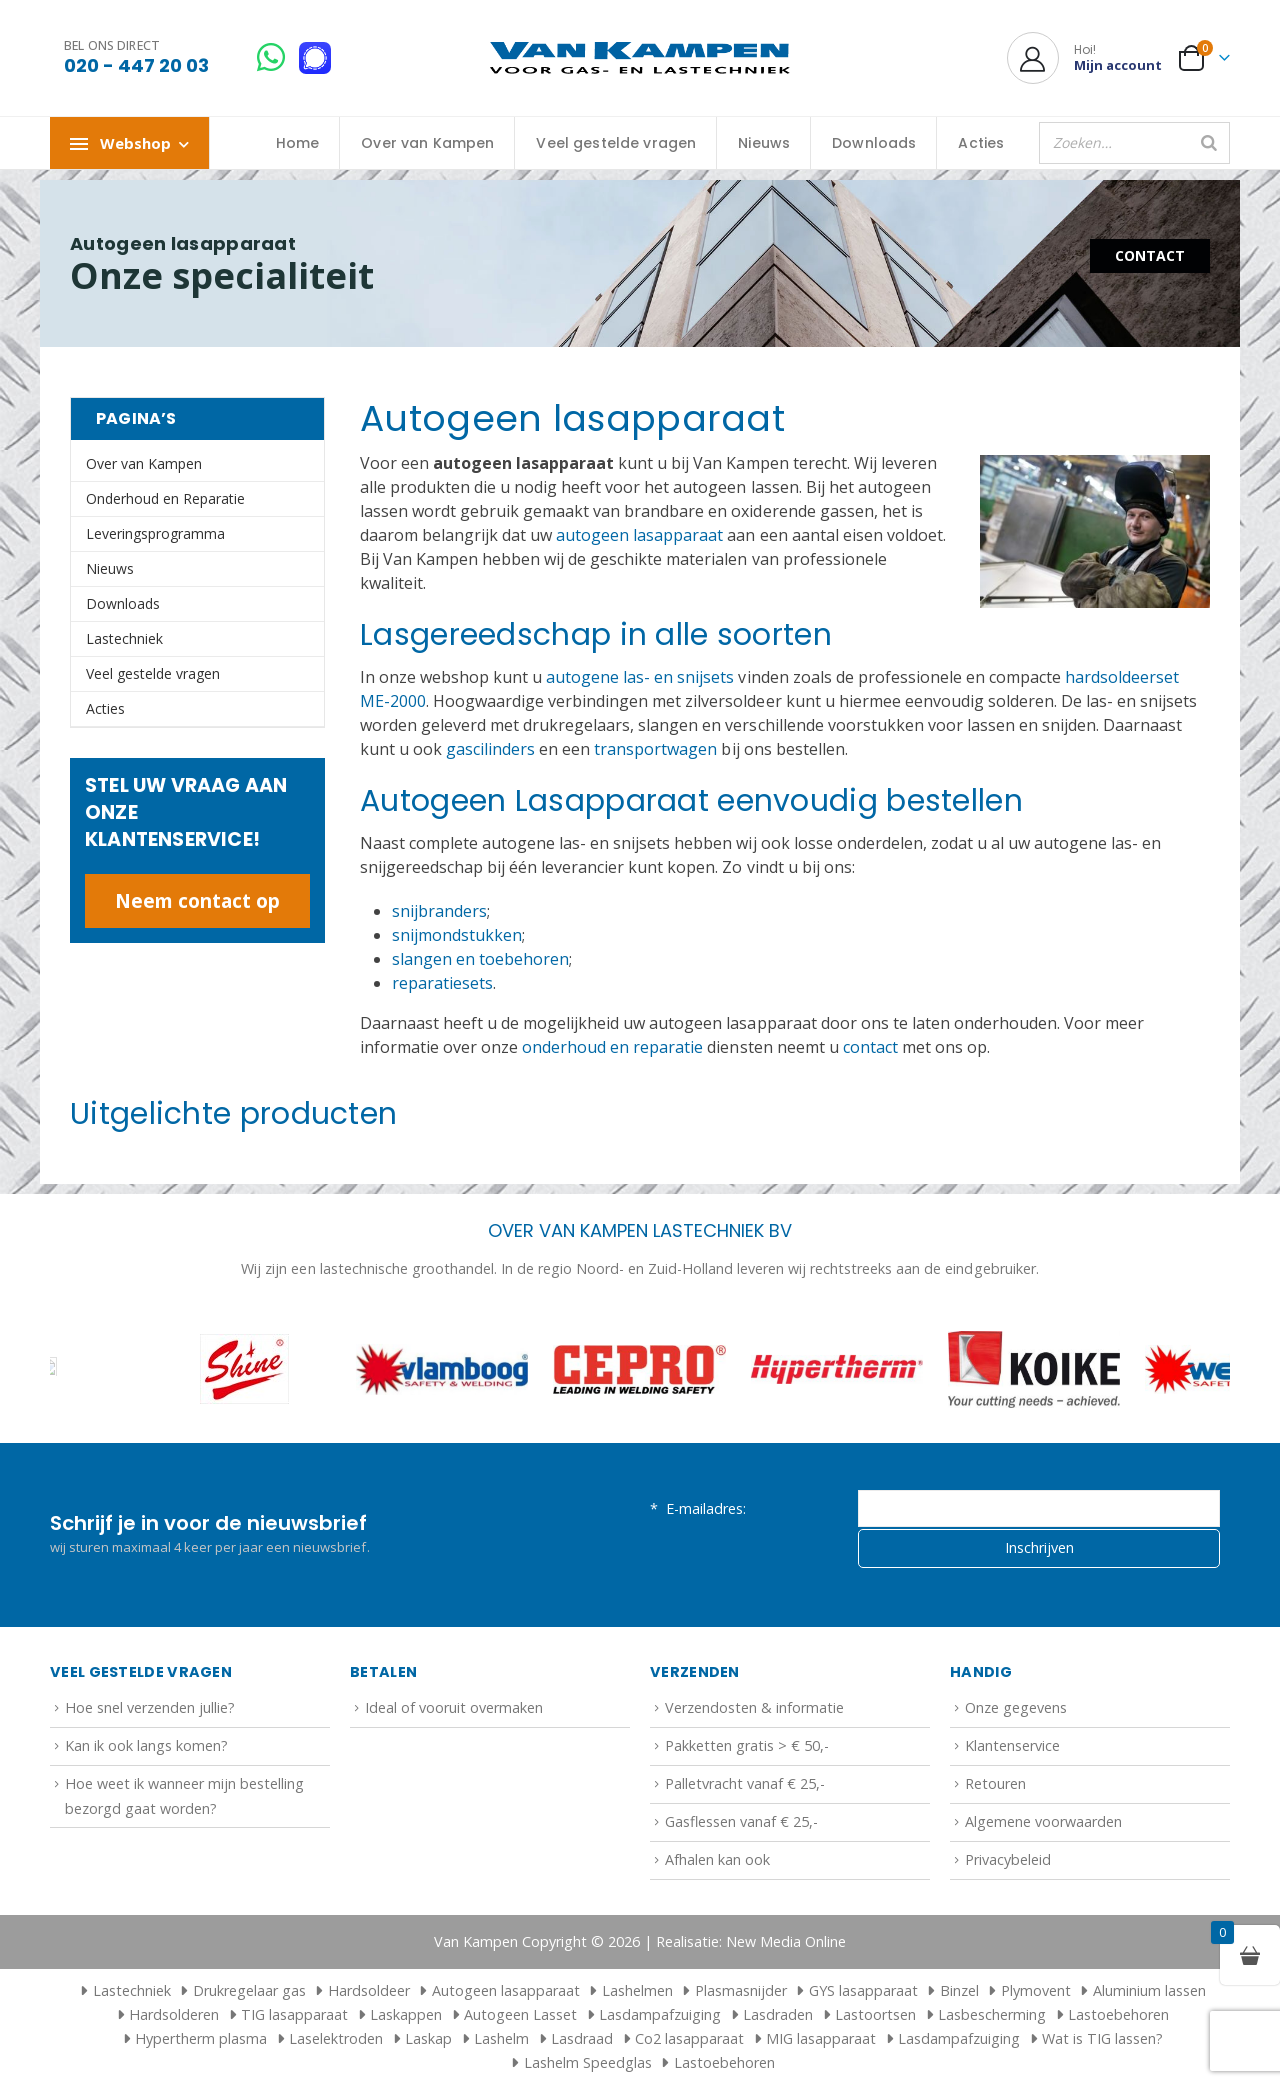 The width and height of the screenshot is (1280, 2085). I want to click on Hypertherm plasma, so click(201, 2038).